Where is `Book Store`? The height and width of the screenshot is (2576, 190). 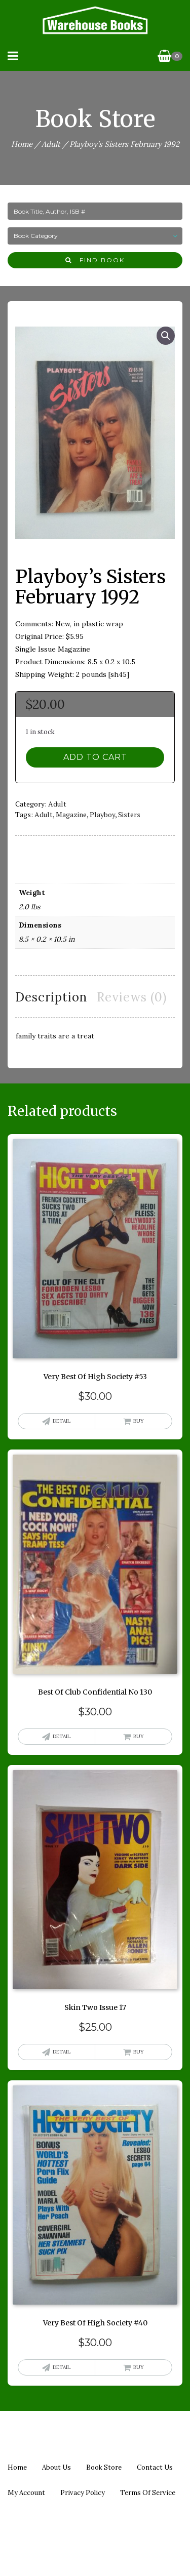
Book Store is located at coordinates (104, 2467).